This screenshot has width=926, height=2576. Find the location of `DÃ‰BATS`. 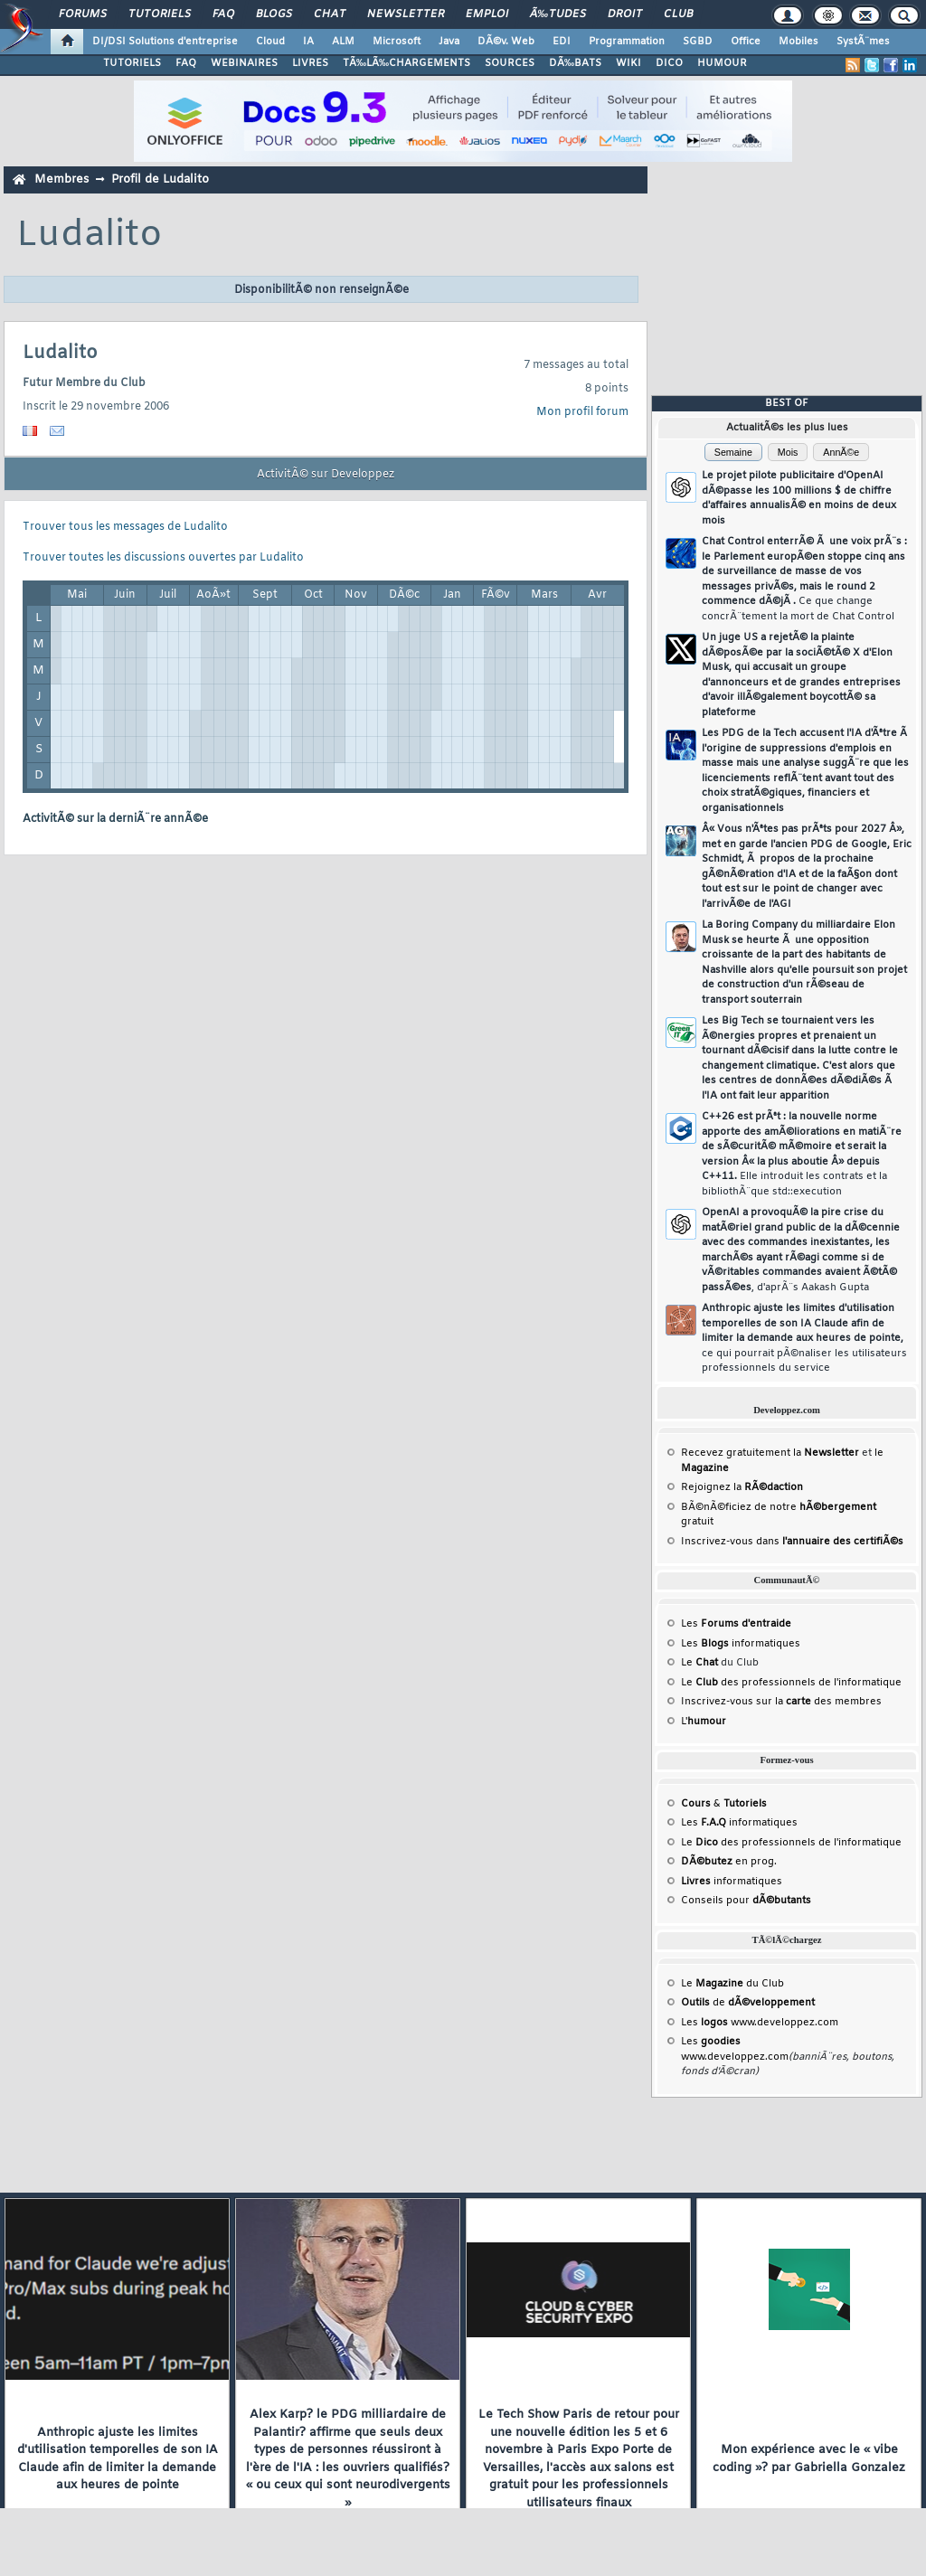

DÃ‰BATS is located at coordinates (575, 63).